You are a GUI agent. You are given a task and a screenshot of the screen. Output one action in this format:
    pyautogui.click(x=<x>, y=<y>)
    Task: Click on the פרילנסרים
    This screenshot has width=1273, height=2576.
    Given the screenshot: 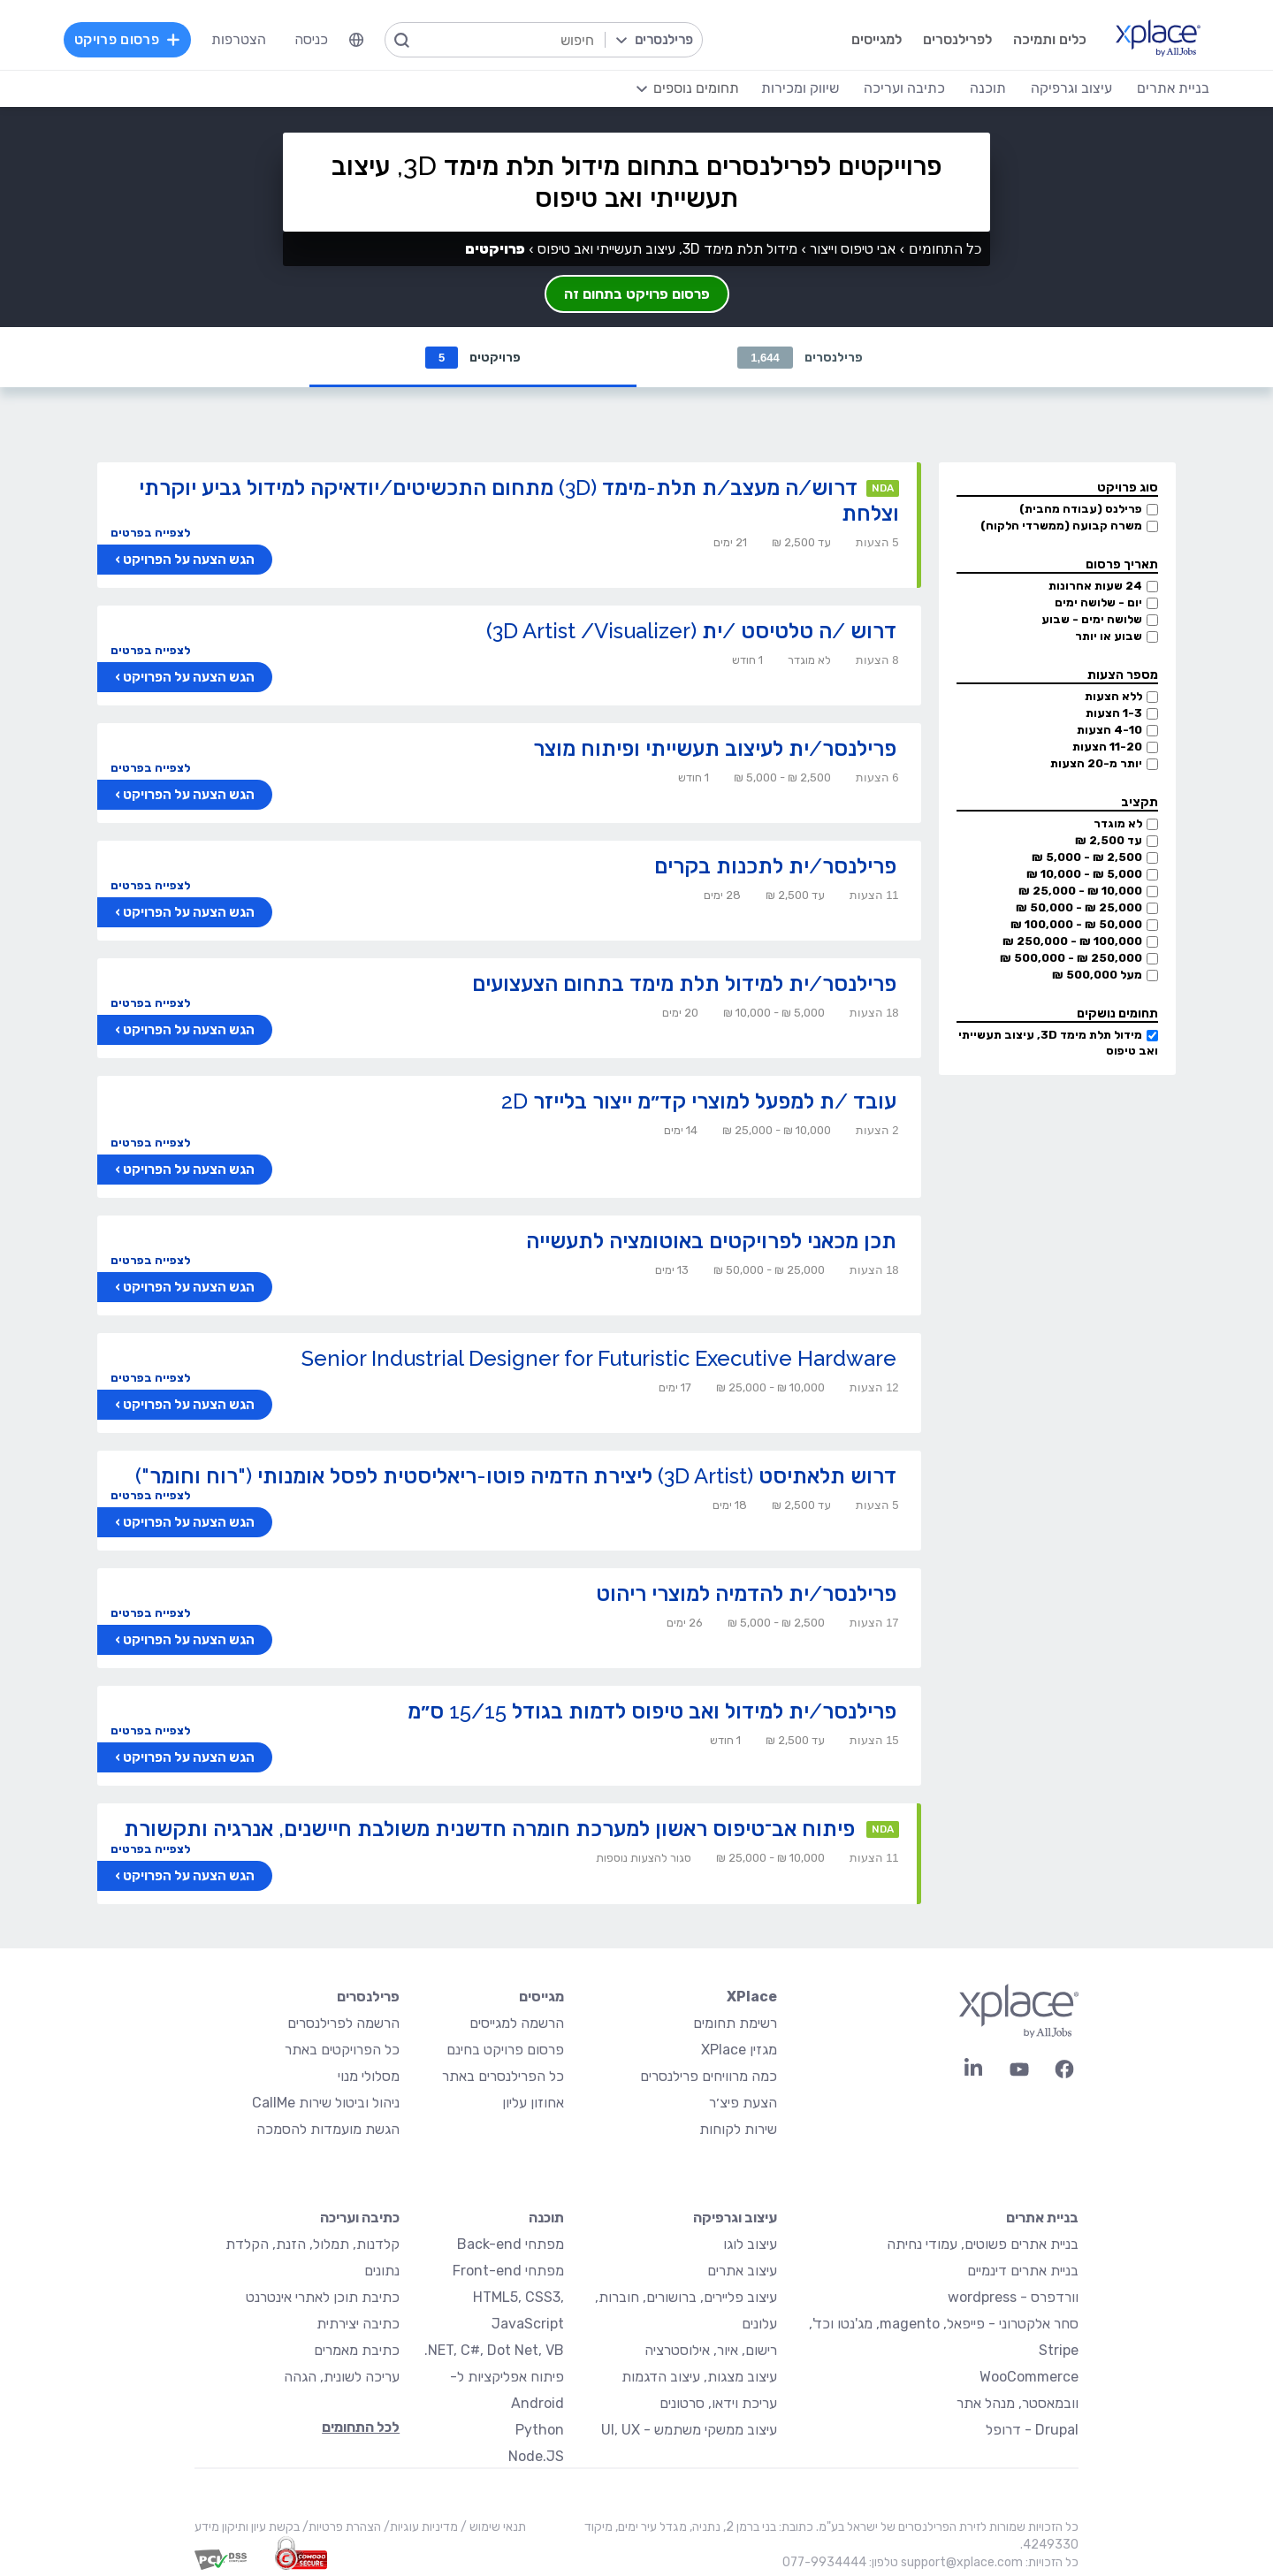 What is the action you would take?
    pyautogui.click(x=800, y=358)
    